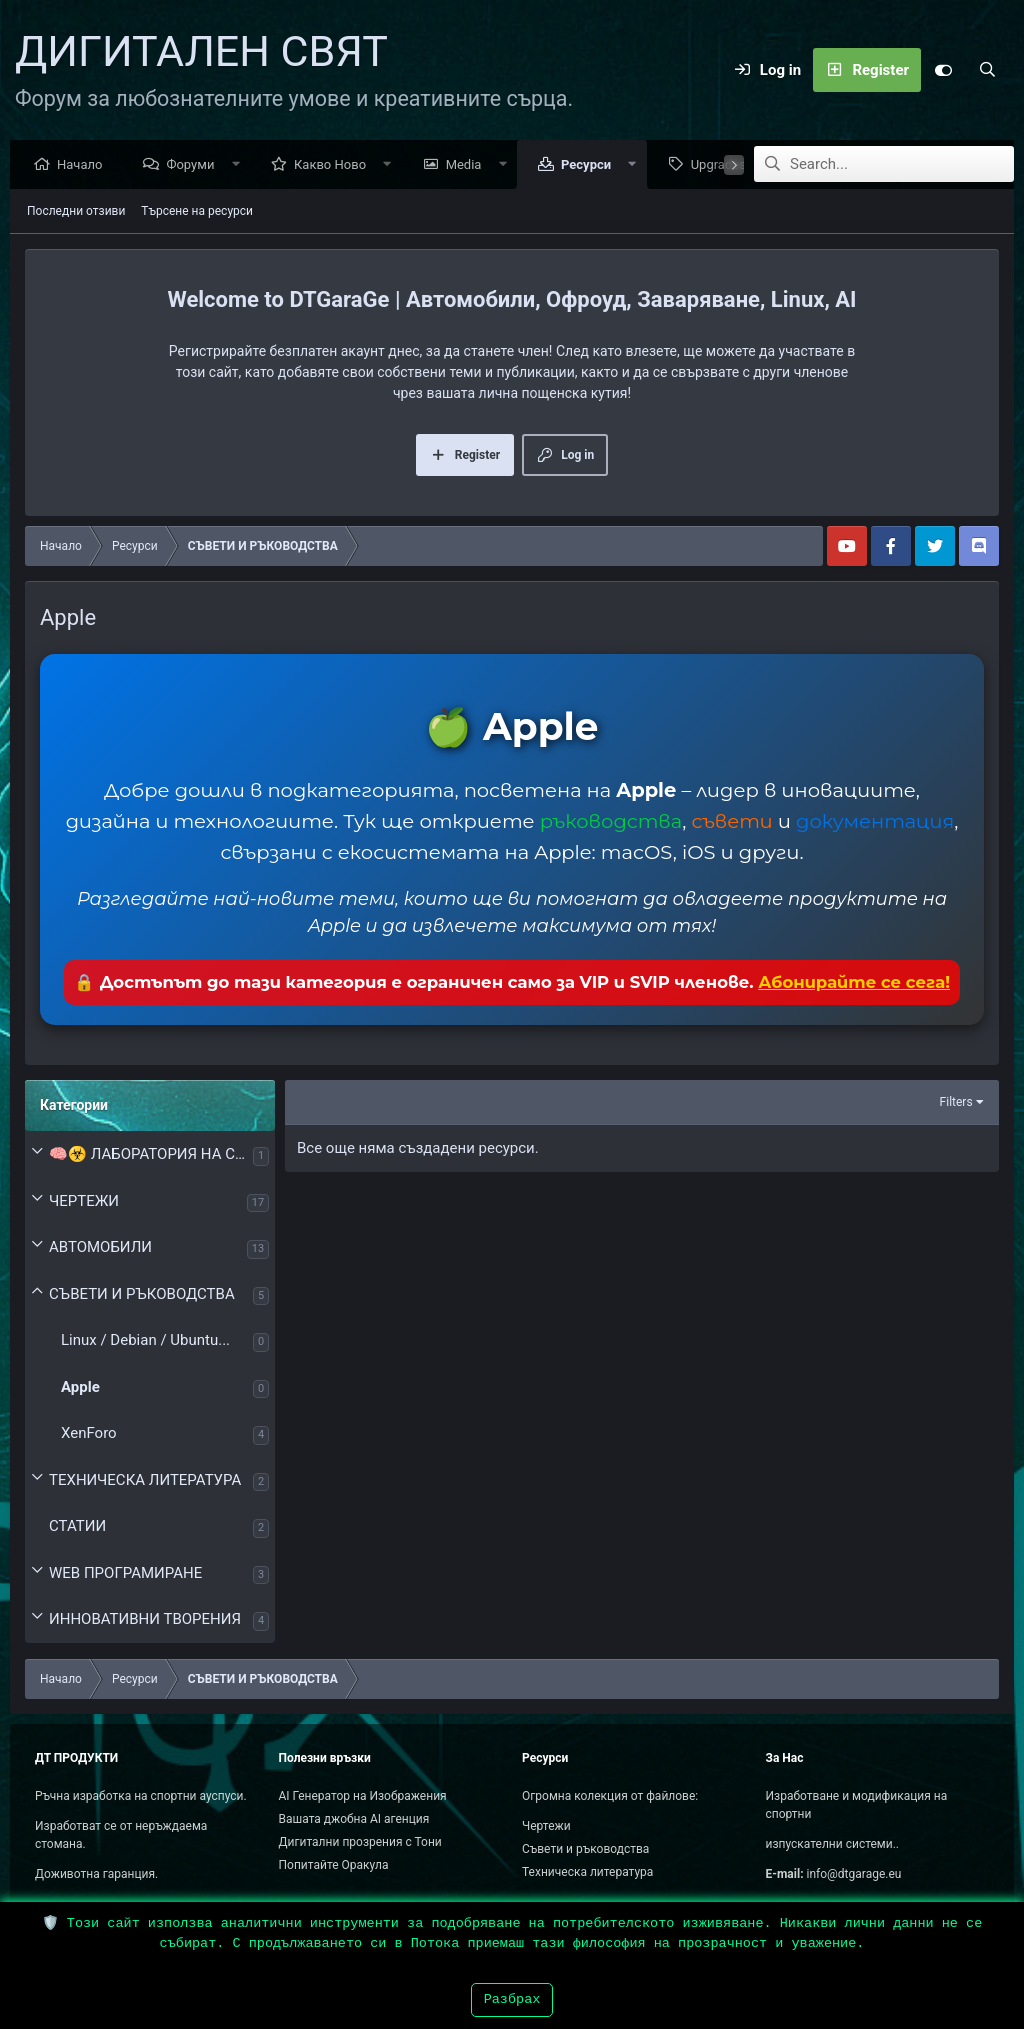 Image resolution: width=1024 pixels, height=2029 pixels. What do you see at coordinates (195, 165) in the screenshot?
I see `Форуми` at bounding box center [195, 165].